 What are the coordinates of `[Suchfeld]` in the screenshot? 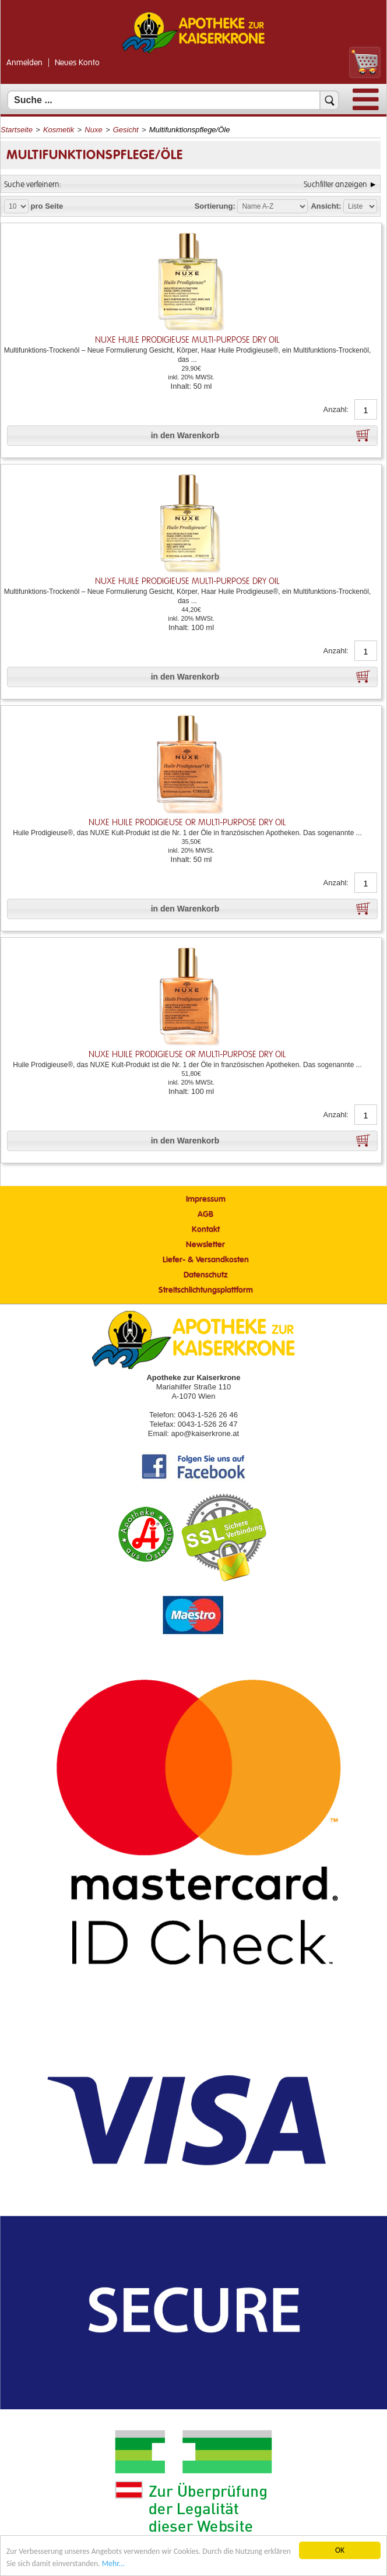 It's located at (173, 100).